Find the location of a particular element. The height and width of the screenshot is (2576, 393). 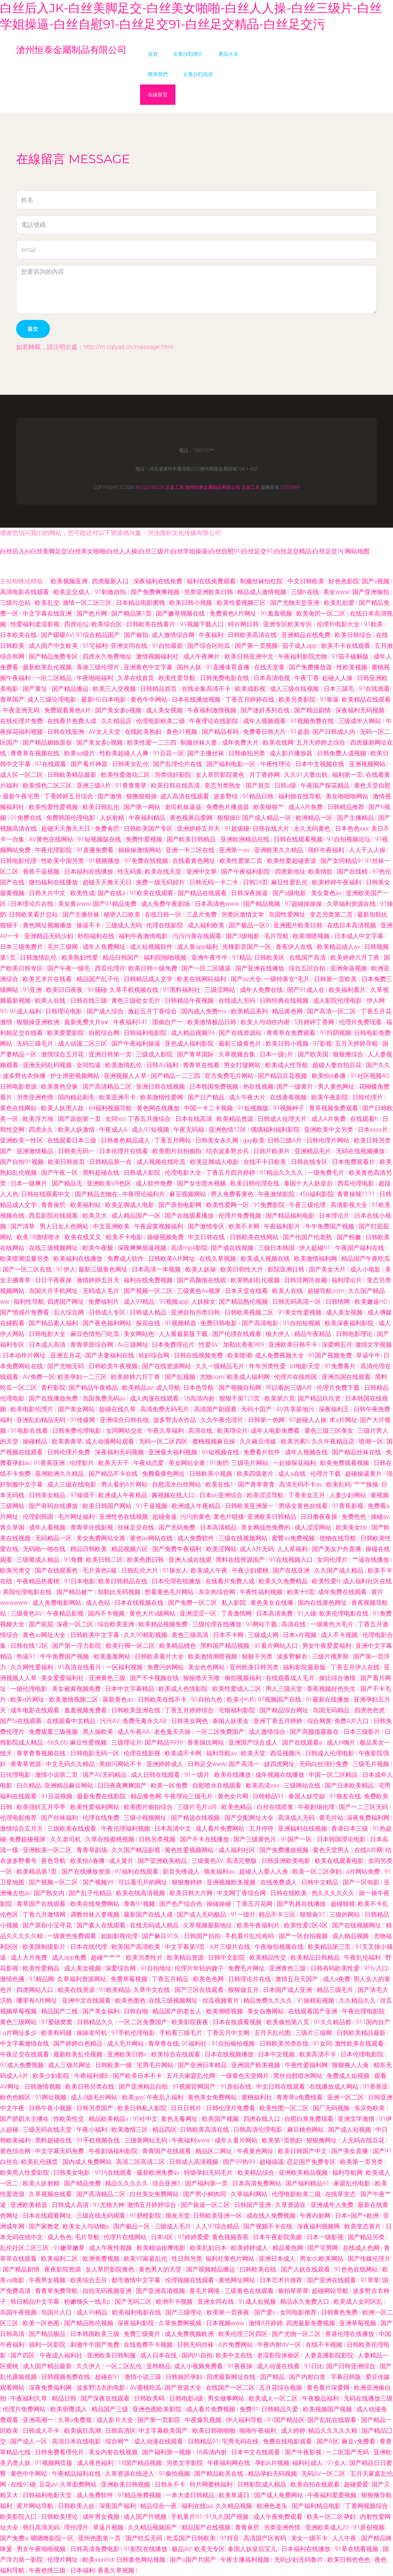

欧美乱交 is located at coordinates (47, 602).